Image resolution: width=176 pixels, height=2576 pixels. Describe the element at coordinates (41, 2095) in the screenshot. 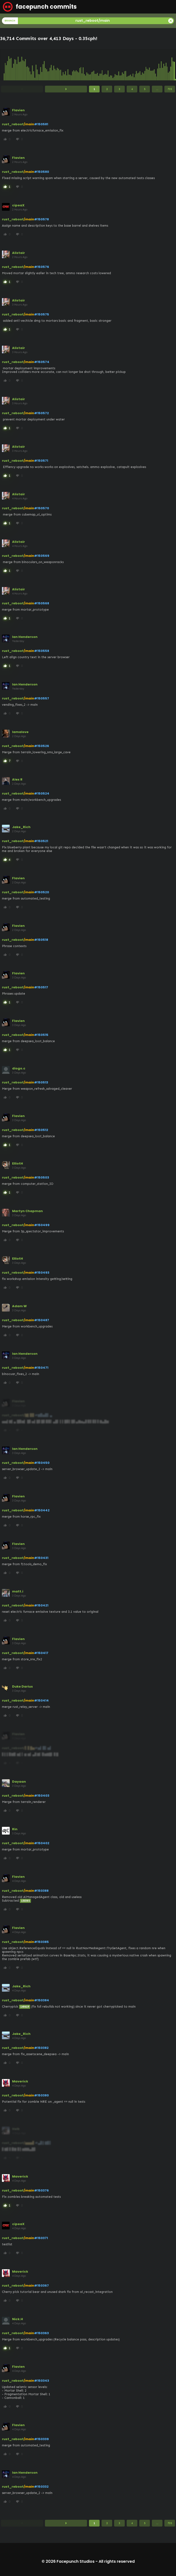

I see `#150380` at that location.